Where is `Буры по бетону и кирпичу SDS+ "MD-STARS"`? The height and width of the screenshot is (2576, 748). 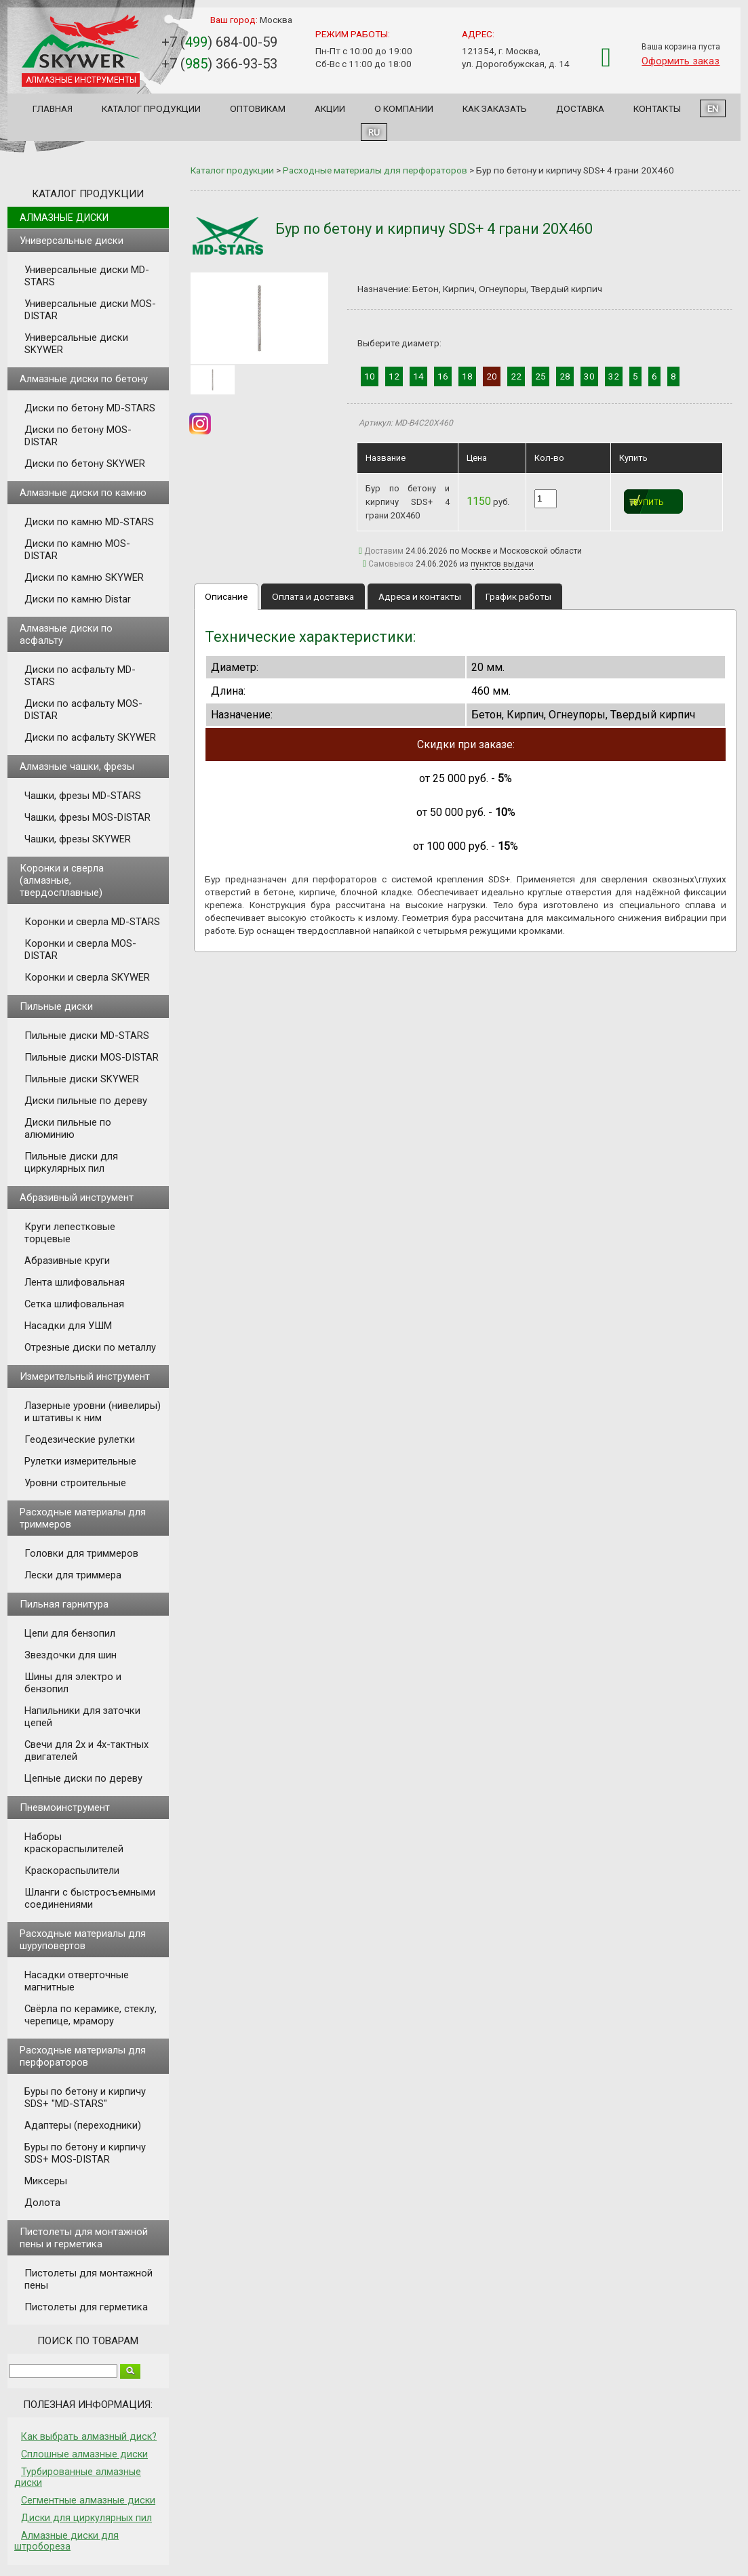 Буры по бетону и кирпичу SDS+ "MD-STARS" is located at coordinates (85, 2097).